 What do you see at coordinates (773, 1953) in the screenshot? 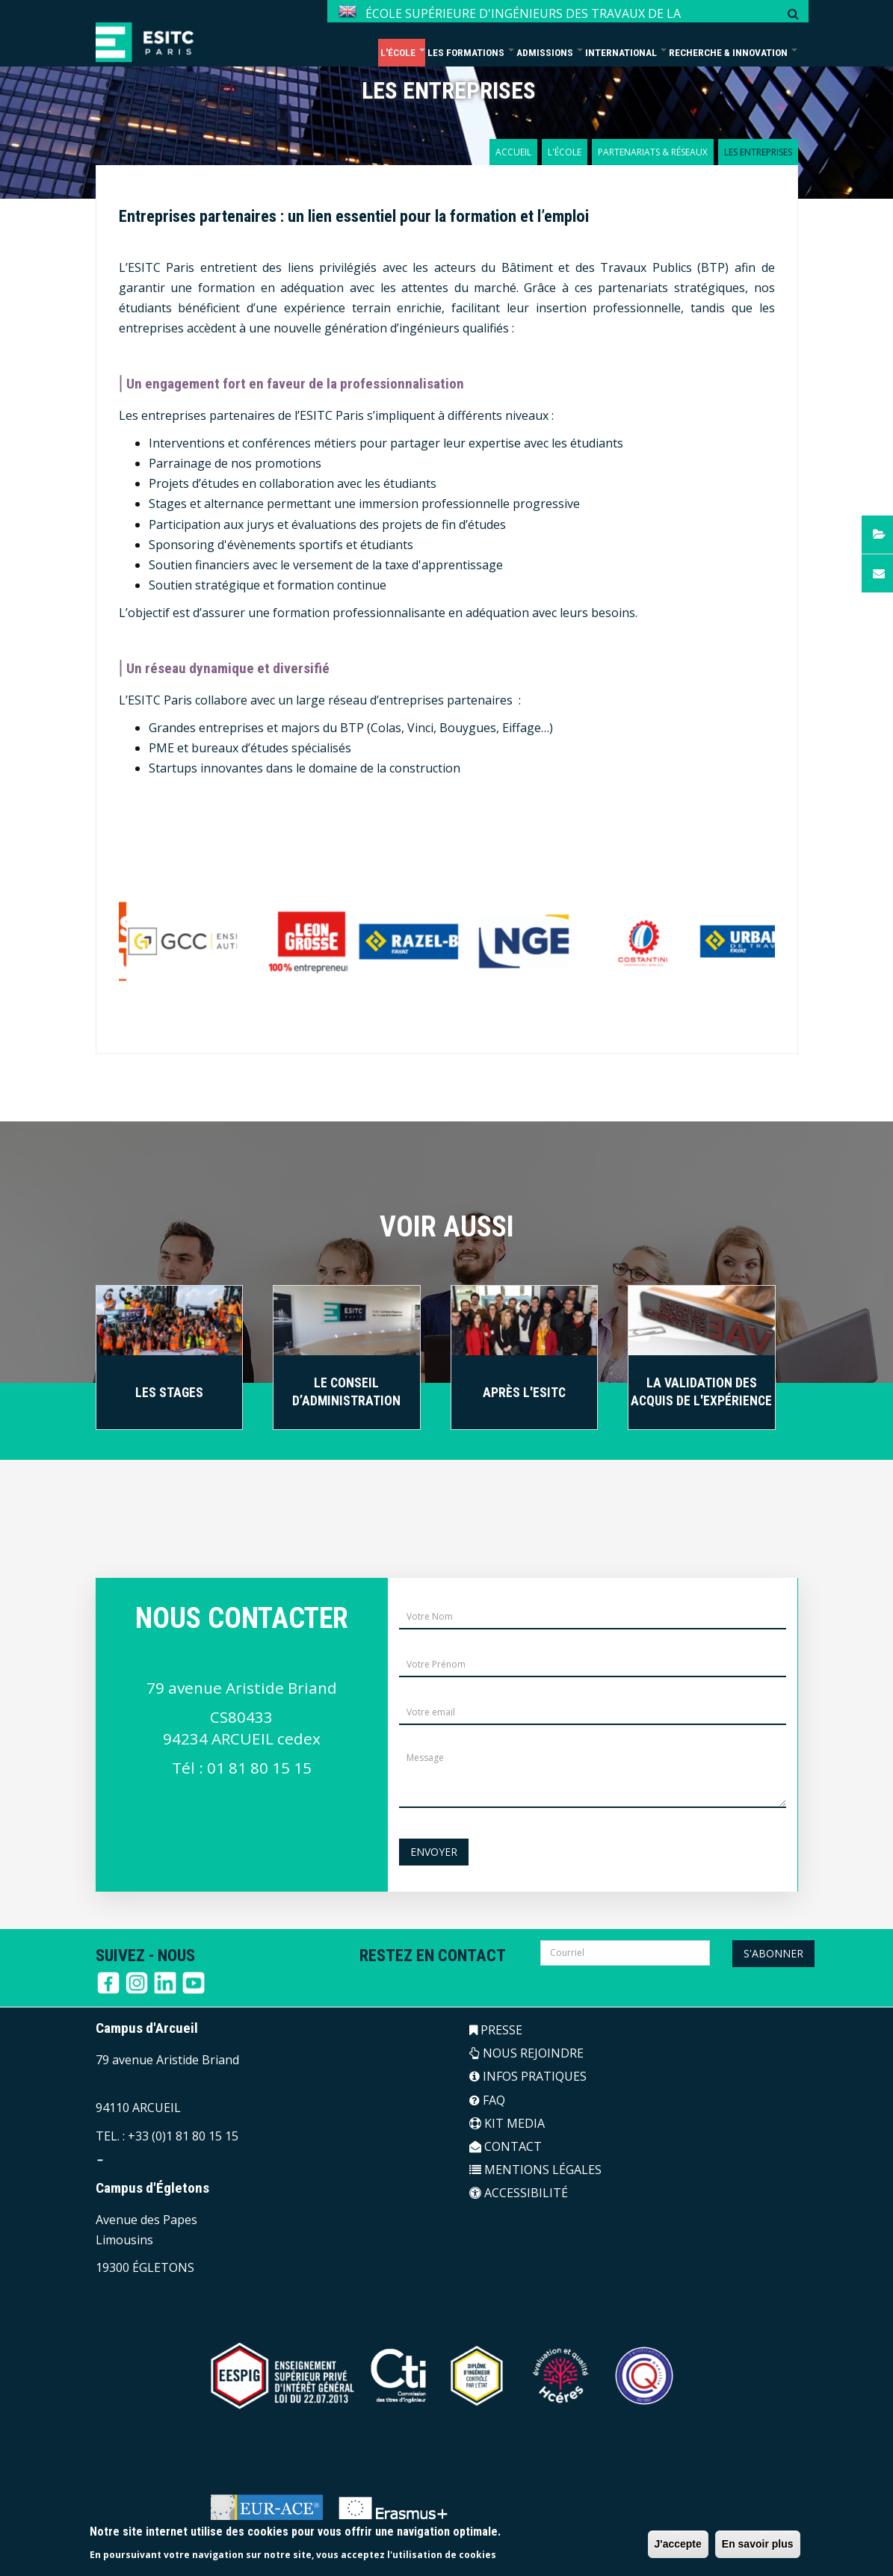
I see `S'abonner` at bounding box center [773, 1953].